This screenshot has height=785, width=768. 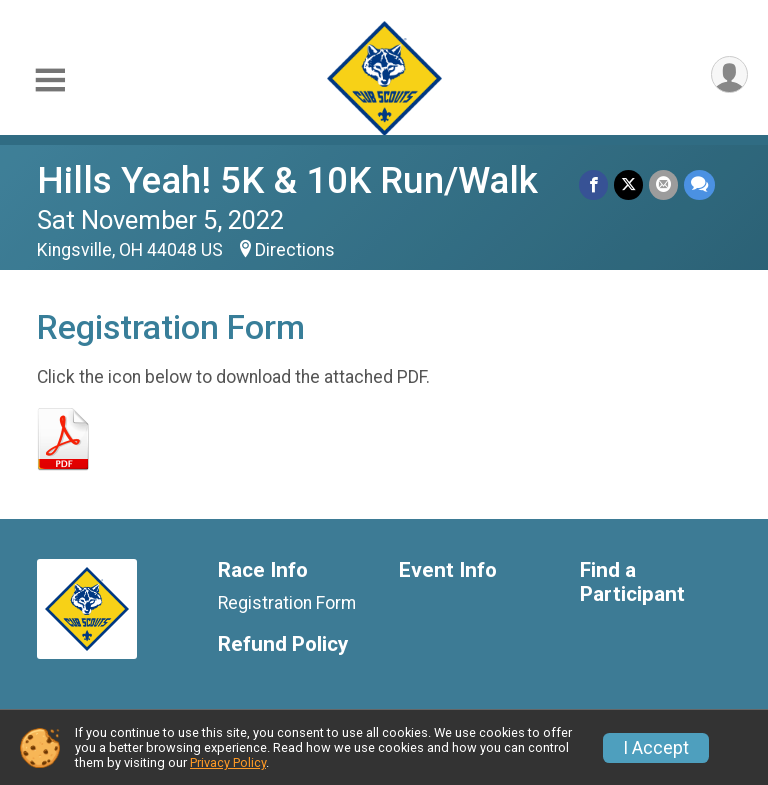 I want to click on Find a Participant, so click(x=632, y=582).